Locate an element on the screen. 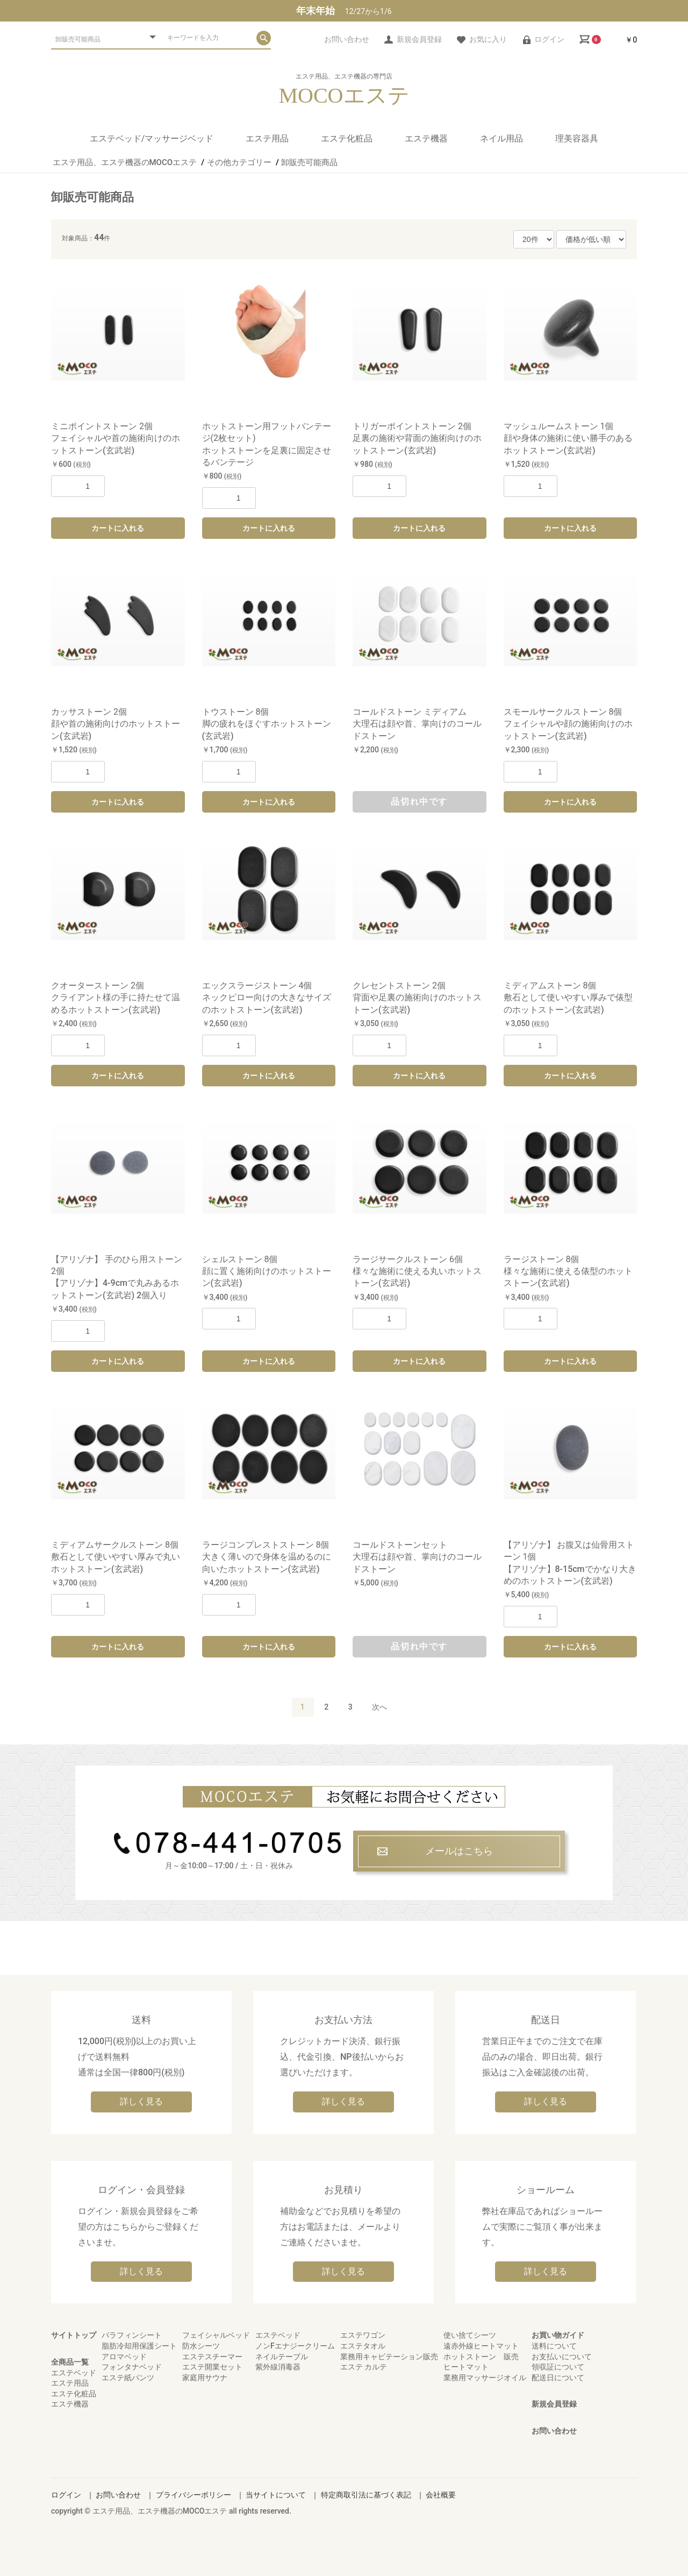  ヒートマット is located at coordinates (466, 2366).